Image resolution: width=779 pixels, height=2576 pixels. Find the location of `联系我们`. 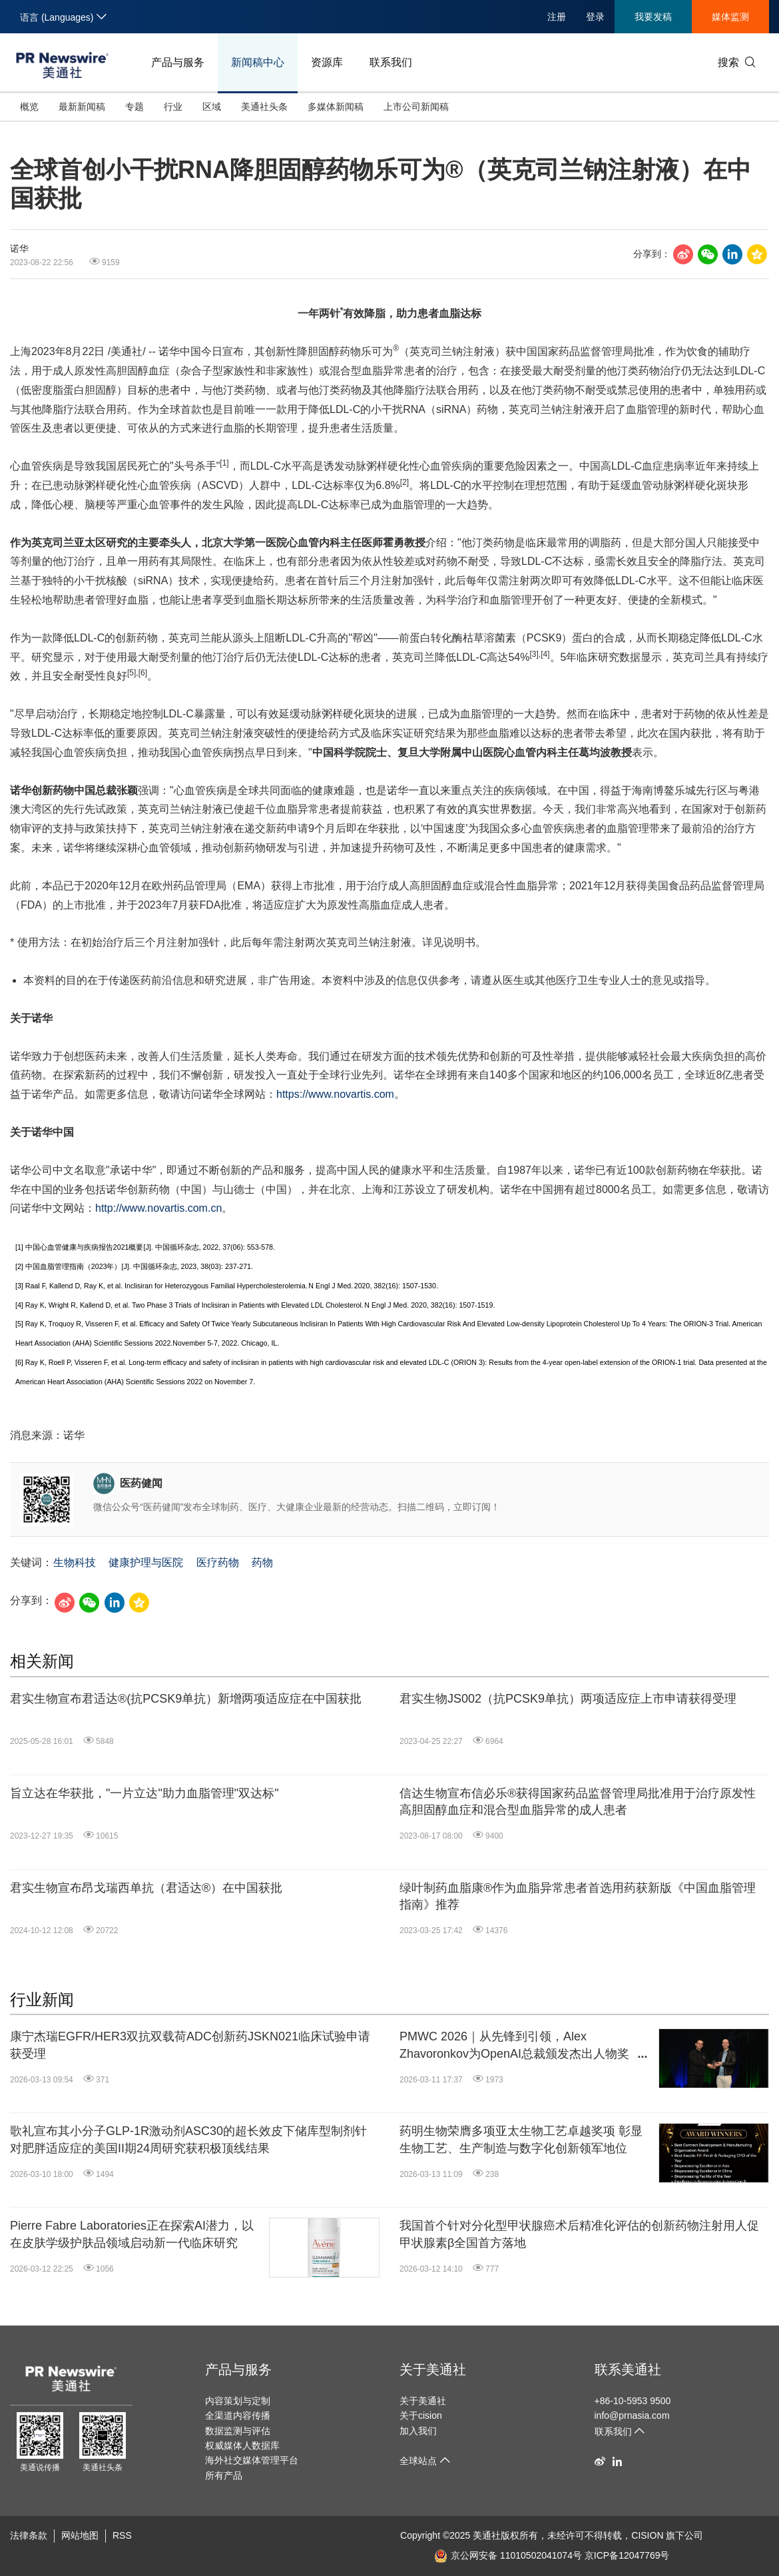

联系我们 is located at coordinates (391, 62).